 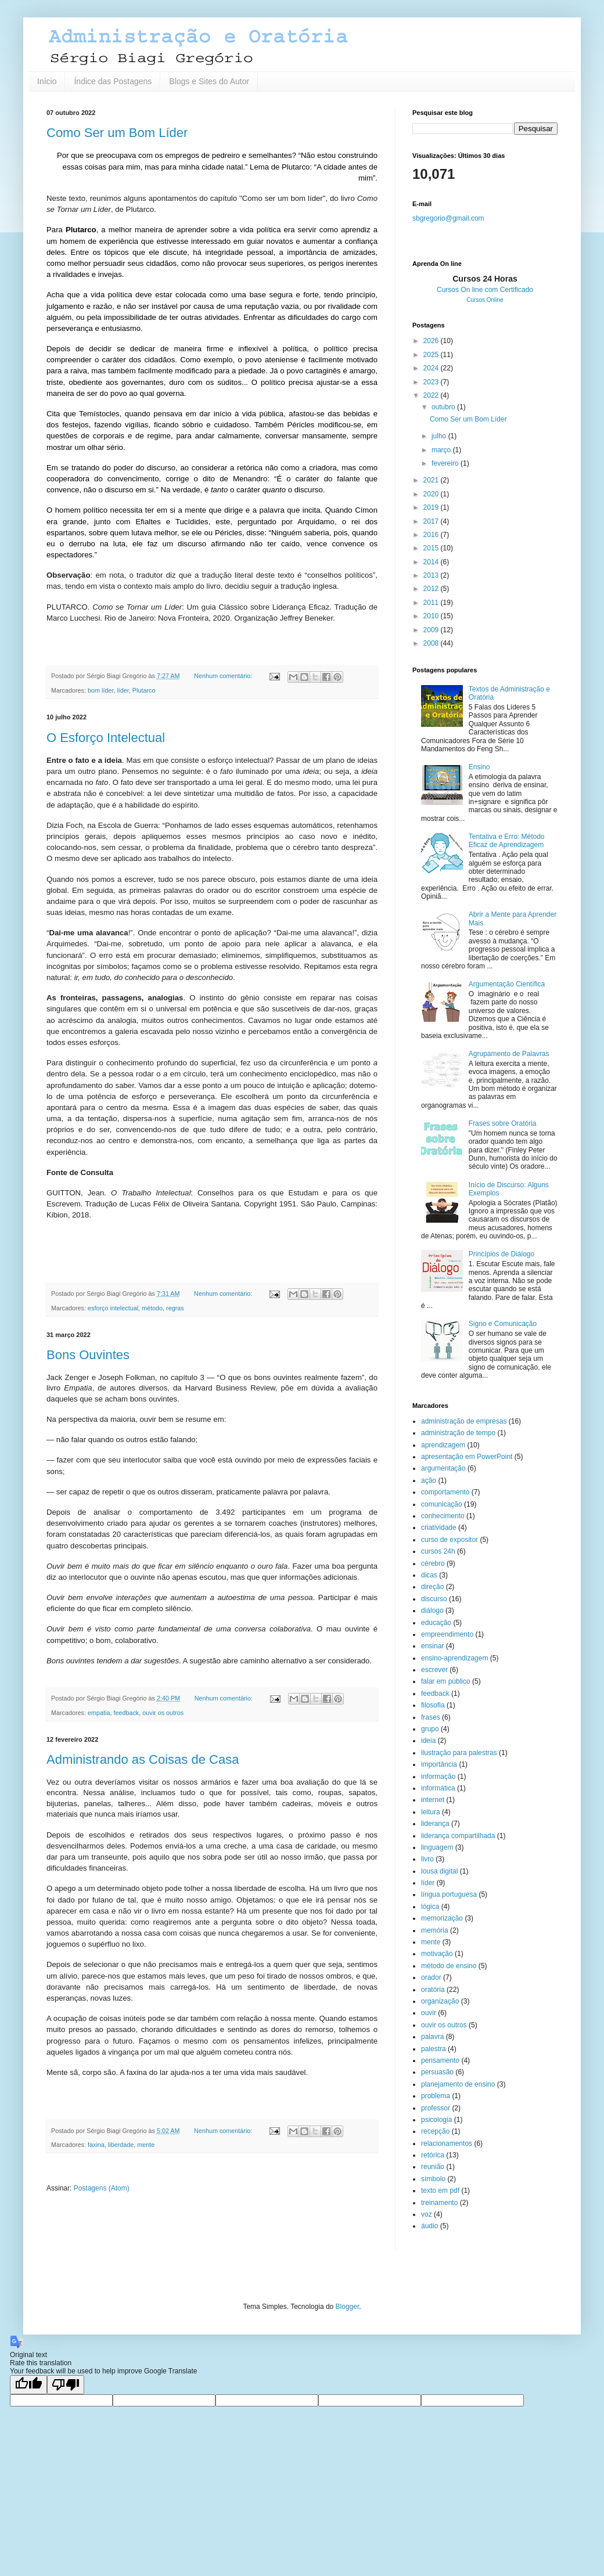 What do you see at coordinates (432, 1800) in the screenshot?
I see `internet` at bounding box center [432, 1800].